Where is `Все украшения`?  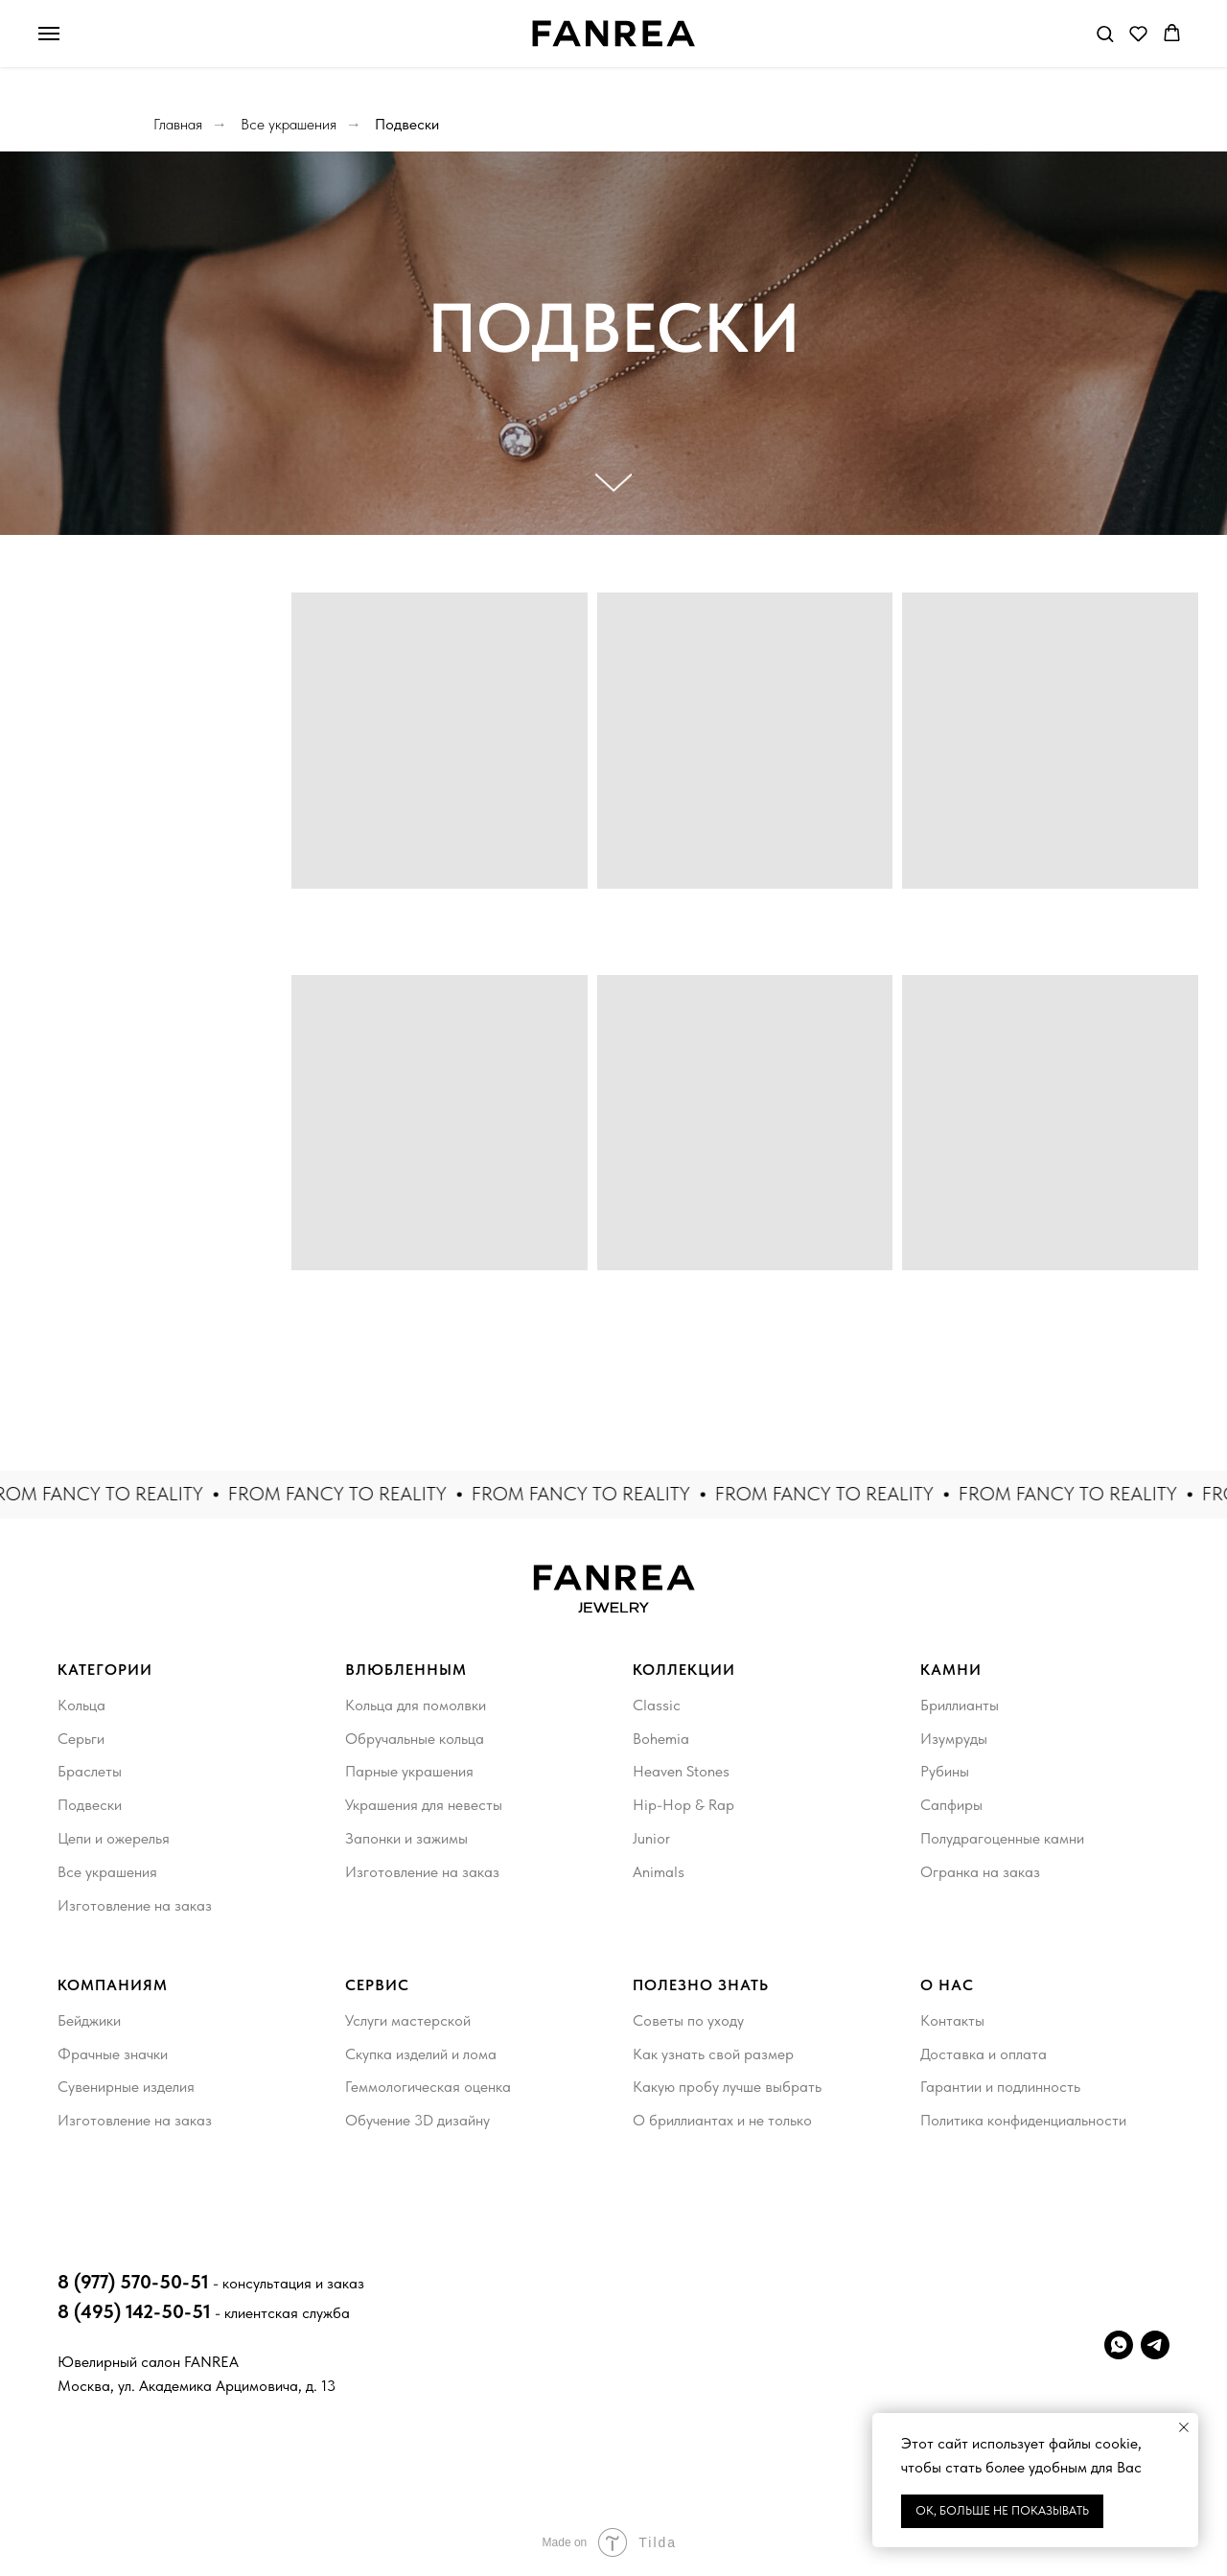
Все украшения is located at coordinates (288, 124).